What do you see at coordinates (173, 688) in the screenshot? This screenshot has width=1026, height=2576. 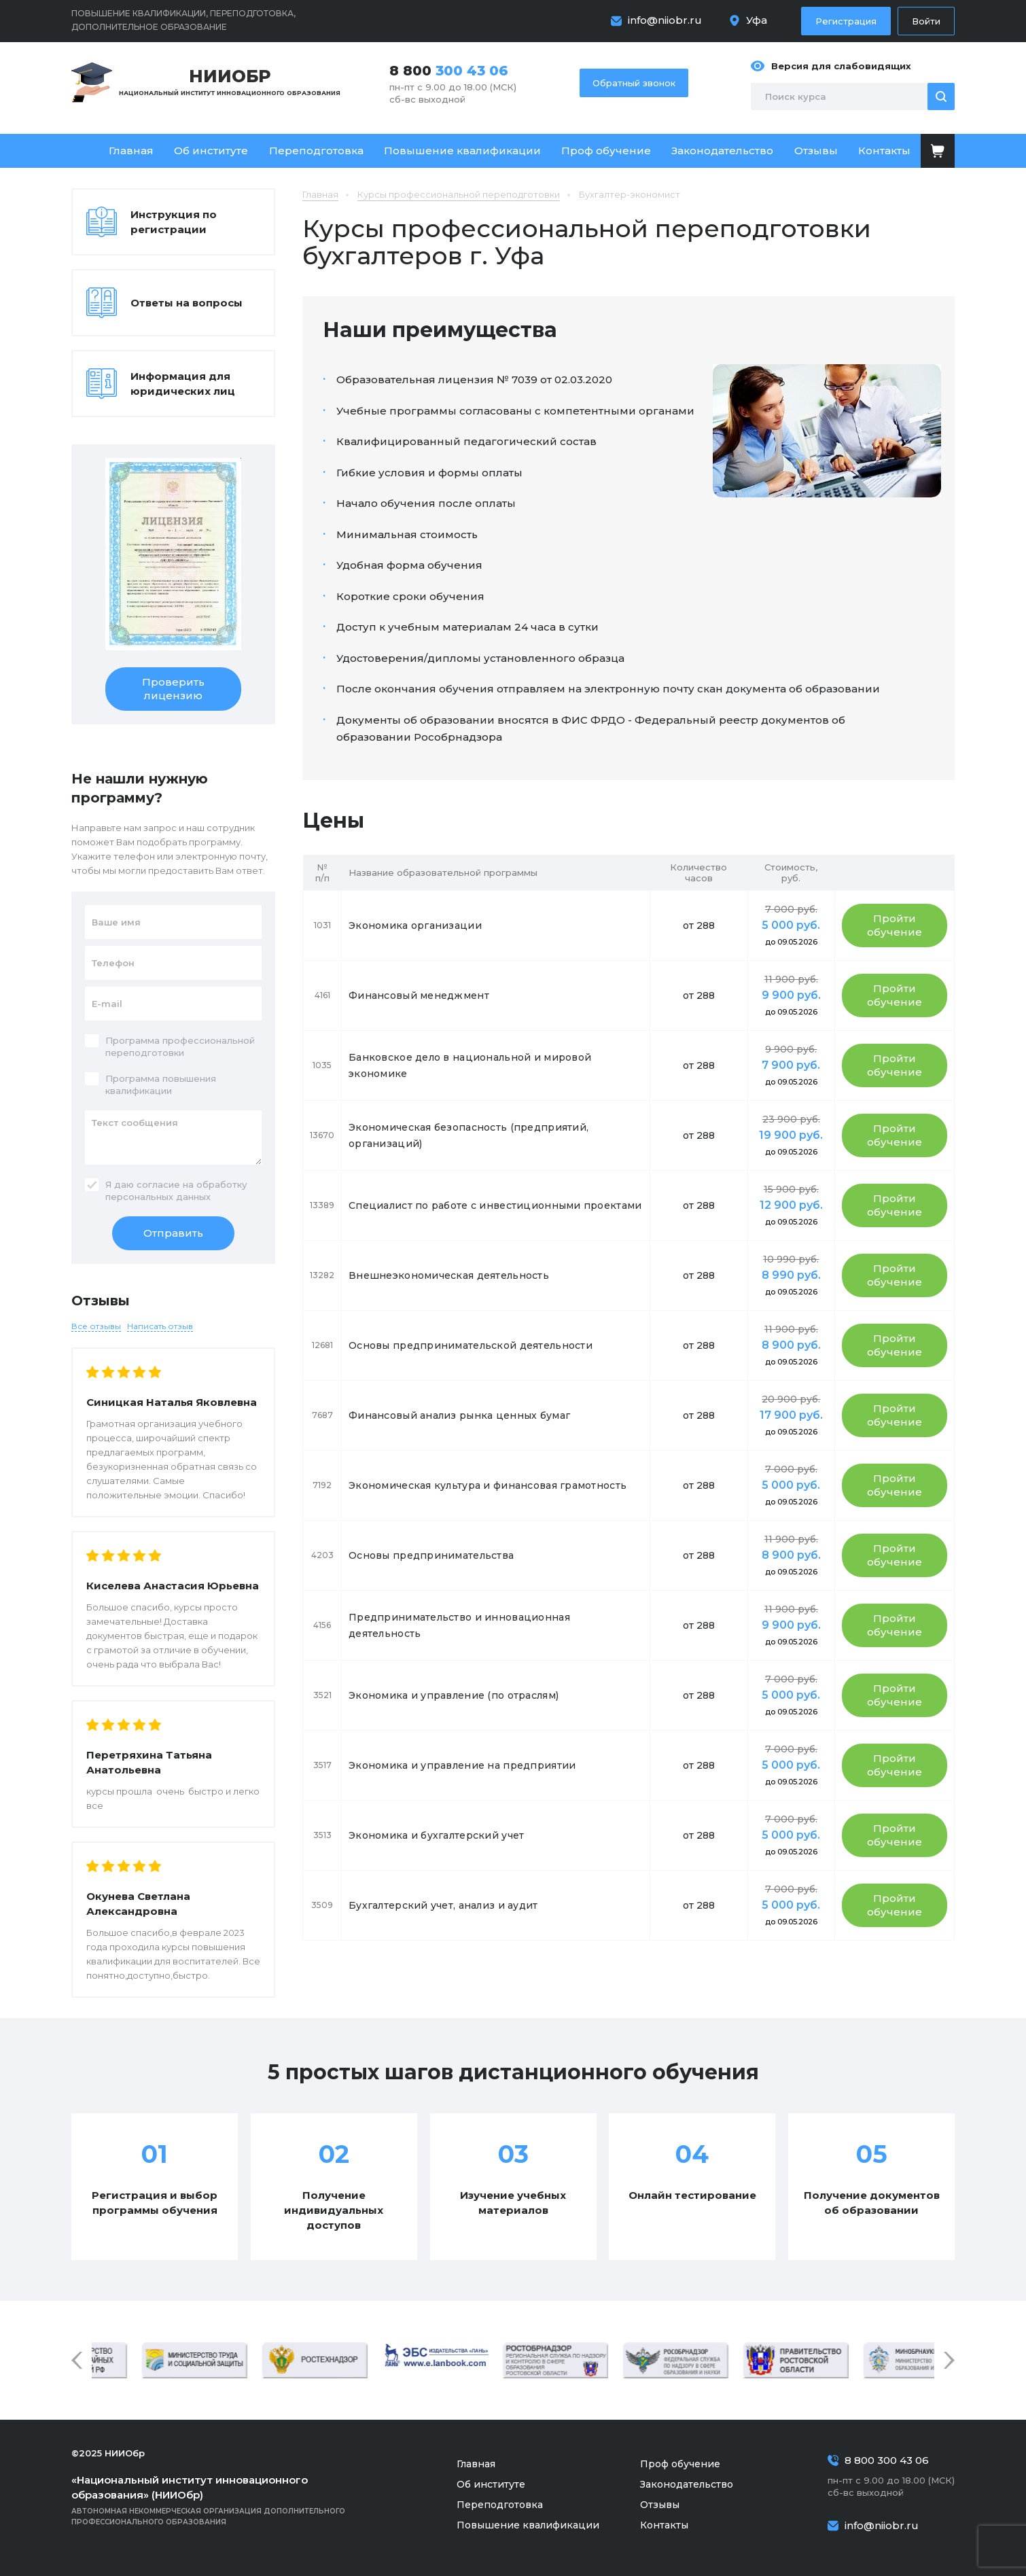 I see `Проверить лицензию` at bounding box center [173, 688].